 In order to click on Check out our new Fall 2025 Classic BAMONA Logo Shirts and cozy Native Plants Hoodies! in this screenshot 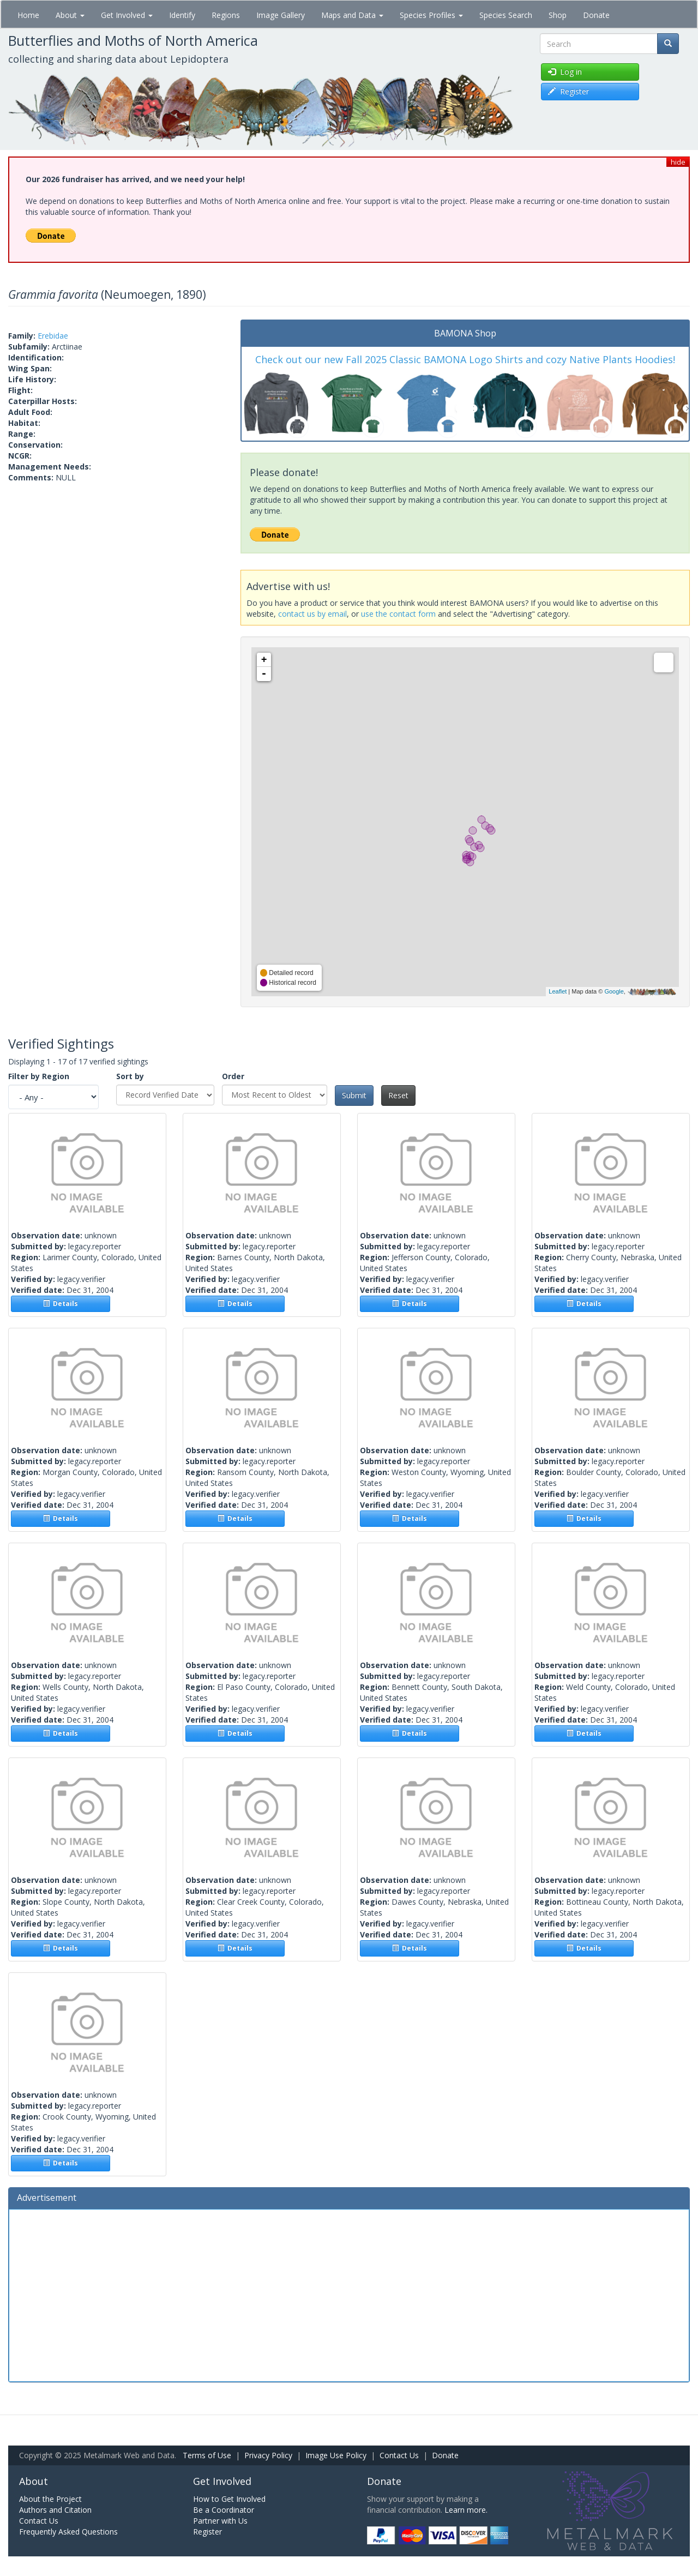, I will do `click(465, 359)`.